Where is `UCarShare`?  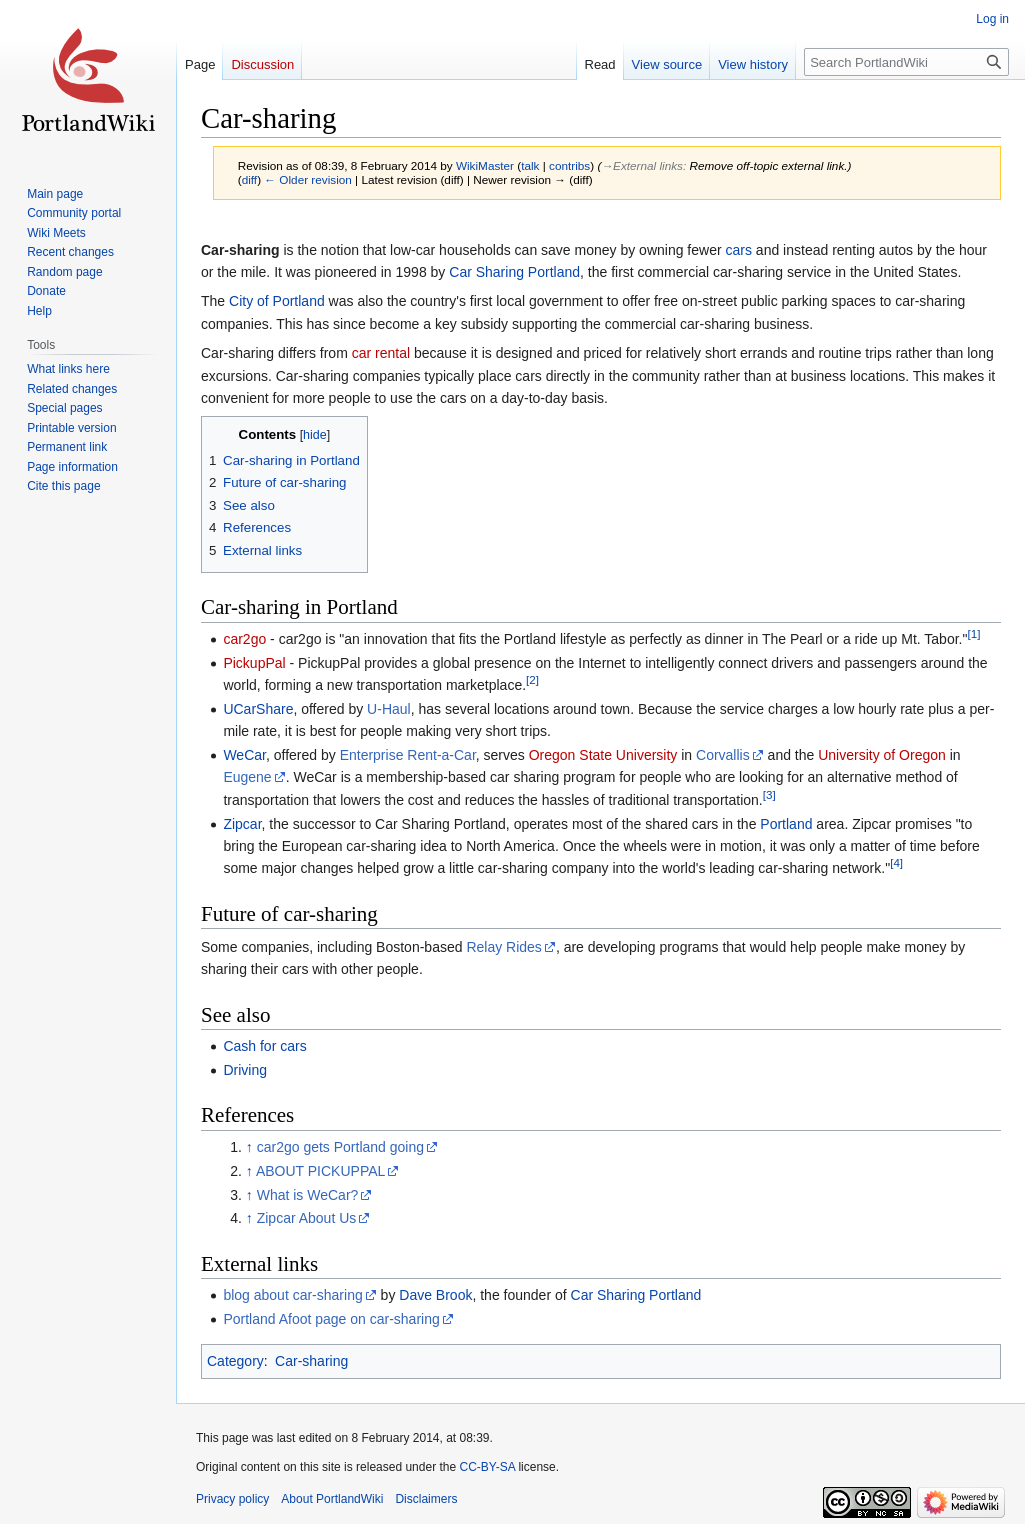
UCarShare is located at coordinates (258, 709).